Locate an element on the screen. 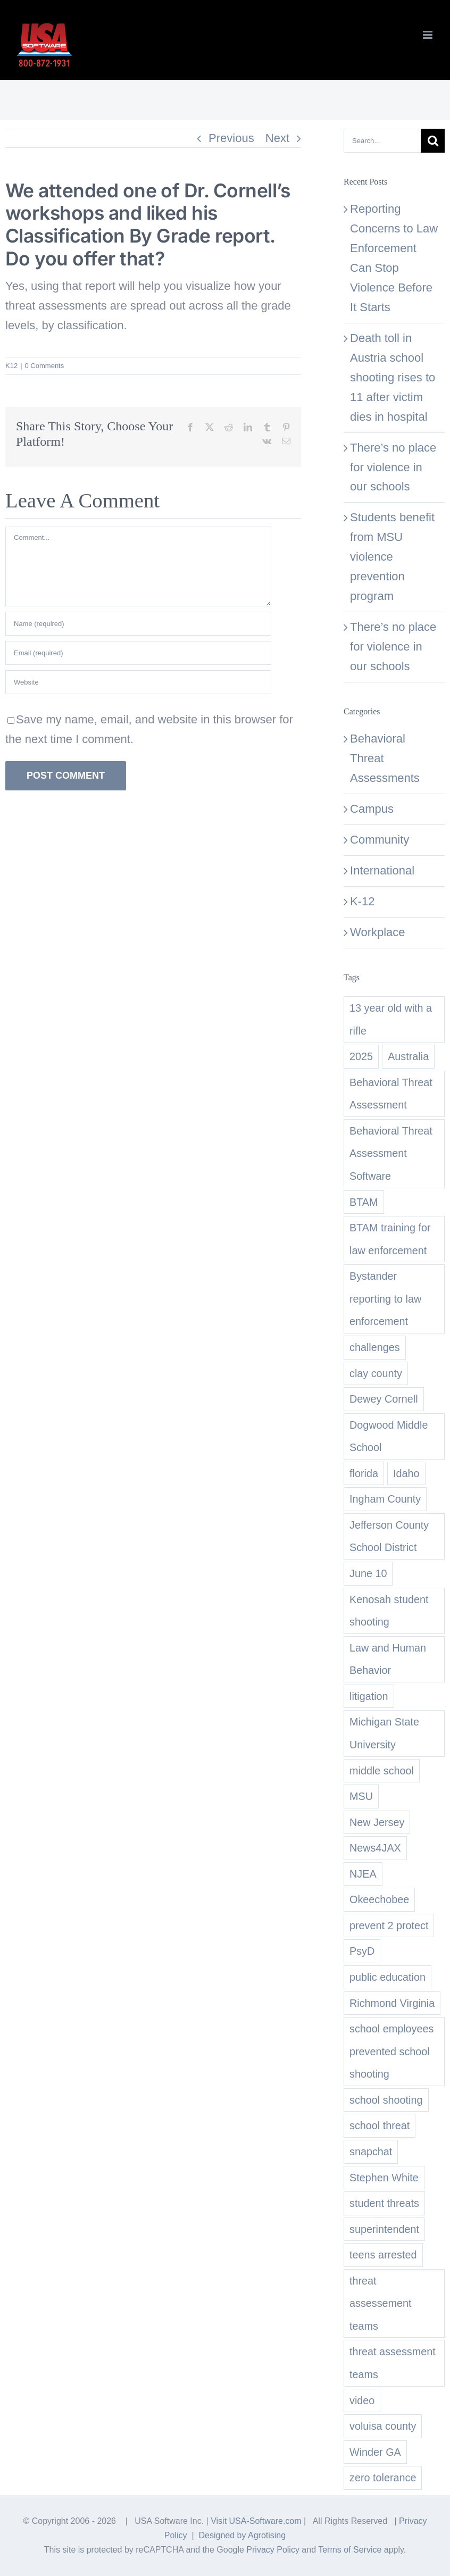 The image size is (450, 2576). school shooting [school shooting (1 item)] is located at coordinates (385, 2100).